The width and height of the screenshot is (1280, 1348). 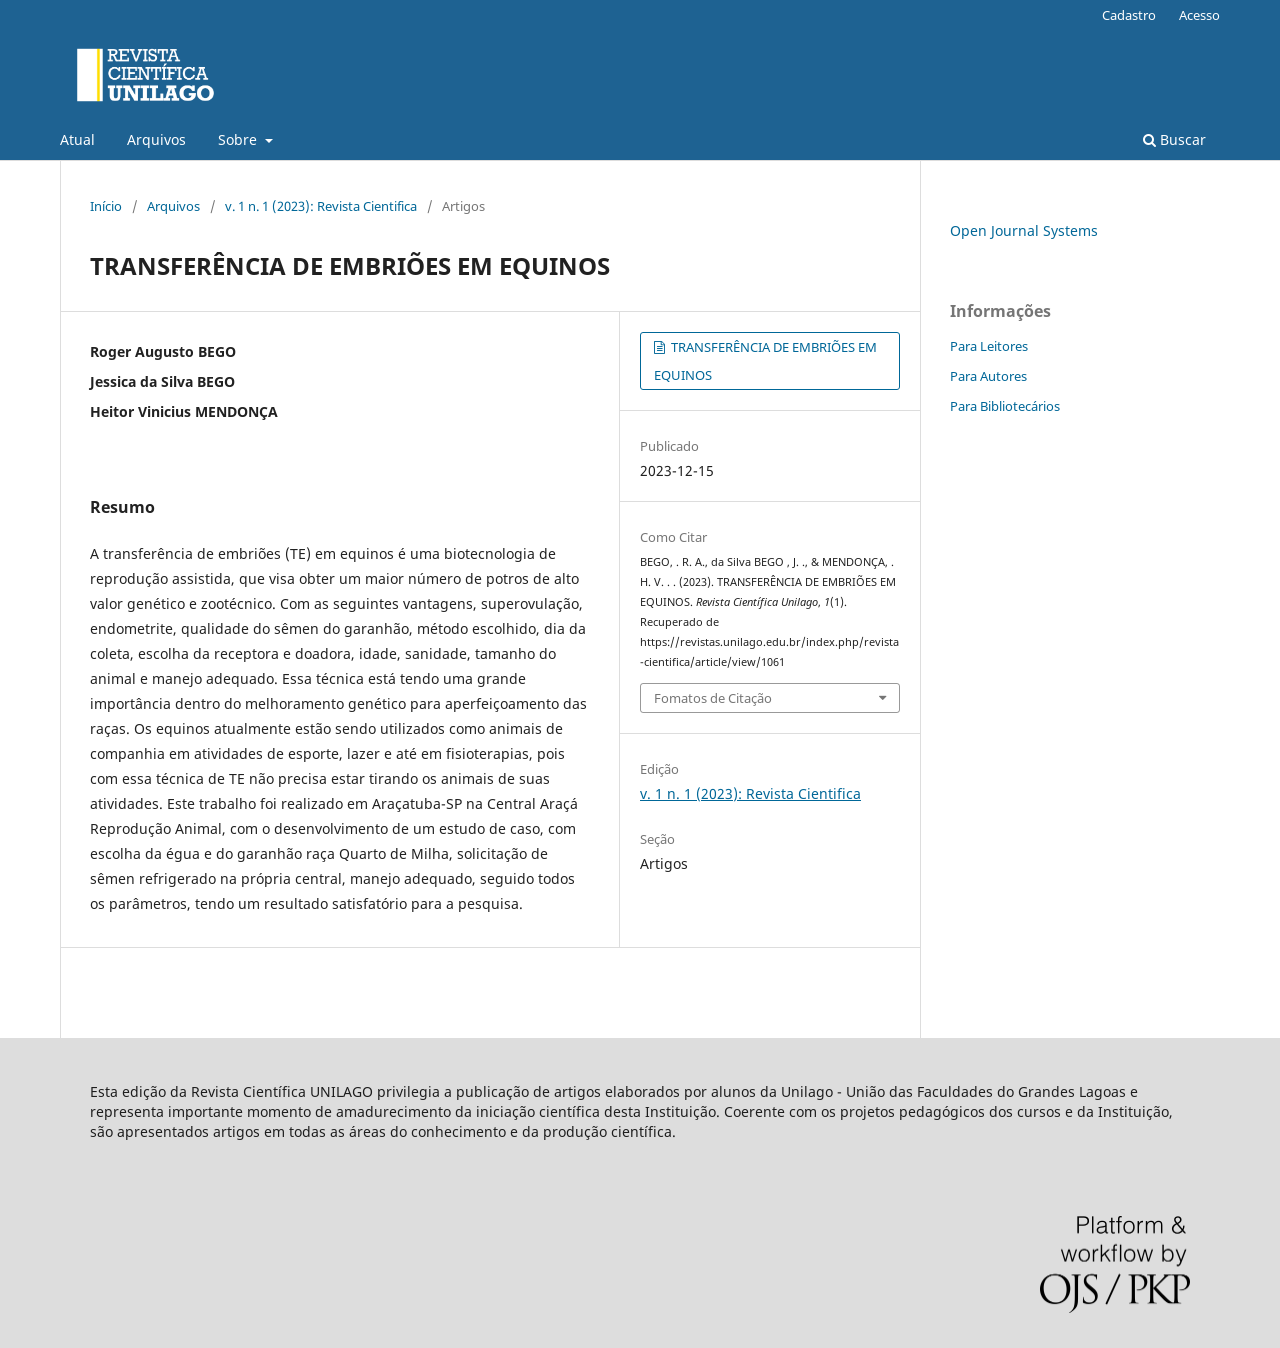 What do you see at coordinates (106, 206) in the screenshot?
I see `Início` at bounding box center [106, 206].